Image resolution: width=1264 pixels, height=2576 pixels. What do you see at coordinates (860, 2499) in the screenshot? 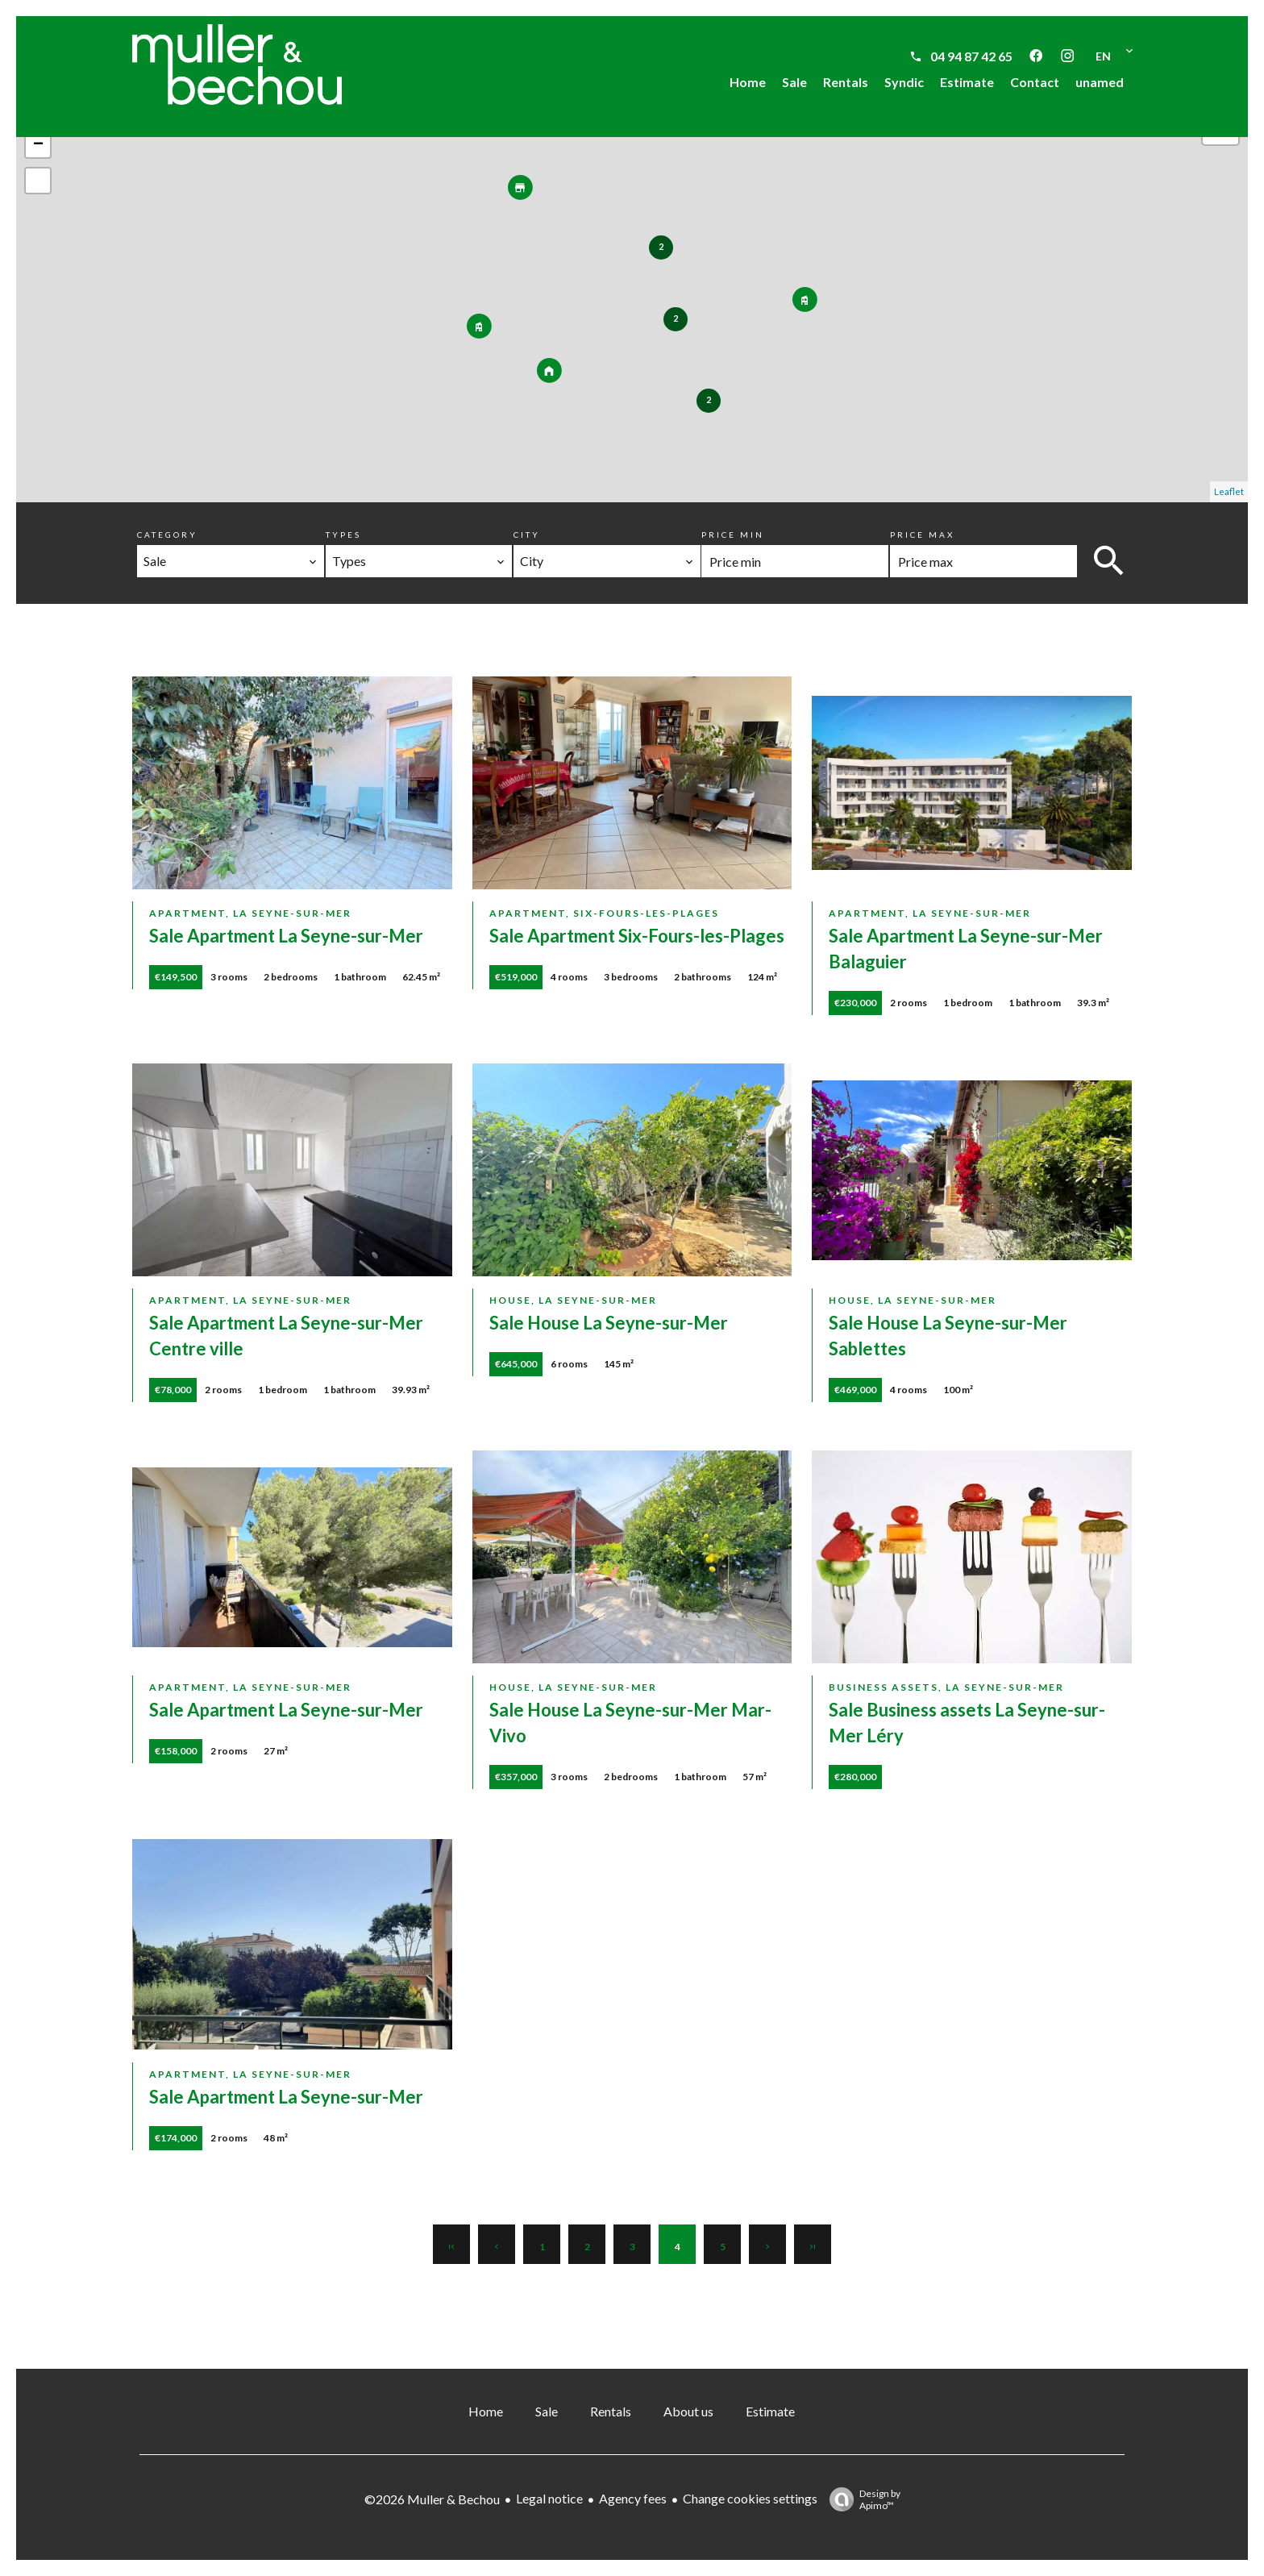
I see `Design by` at bounding box center [860, 2499].